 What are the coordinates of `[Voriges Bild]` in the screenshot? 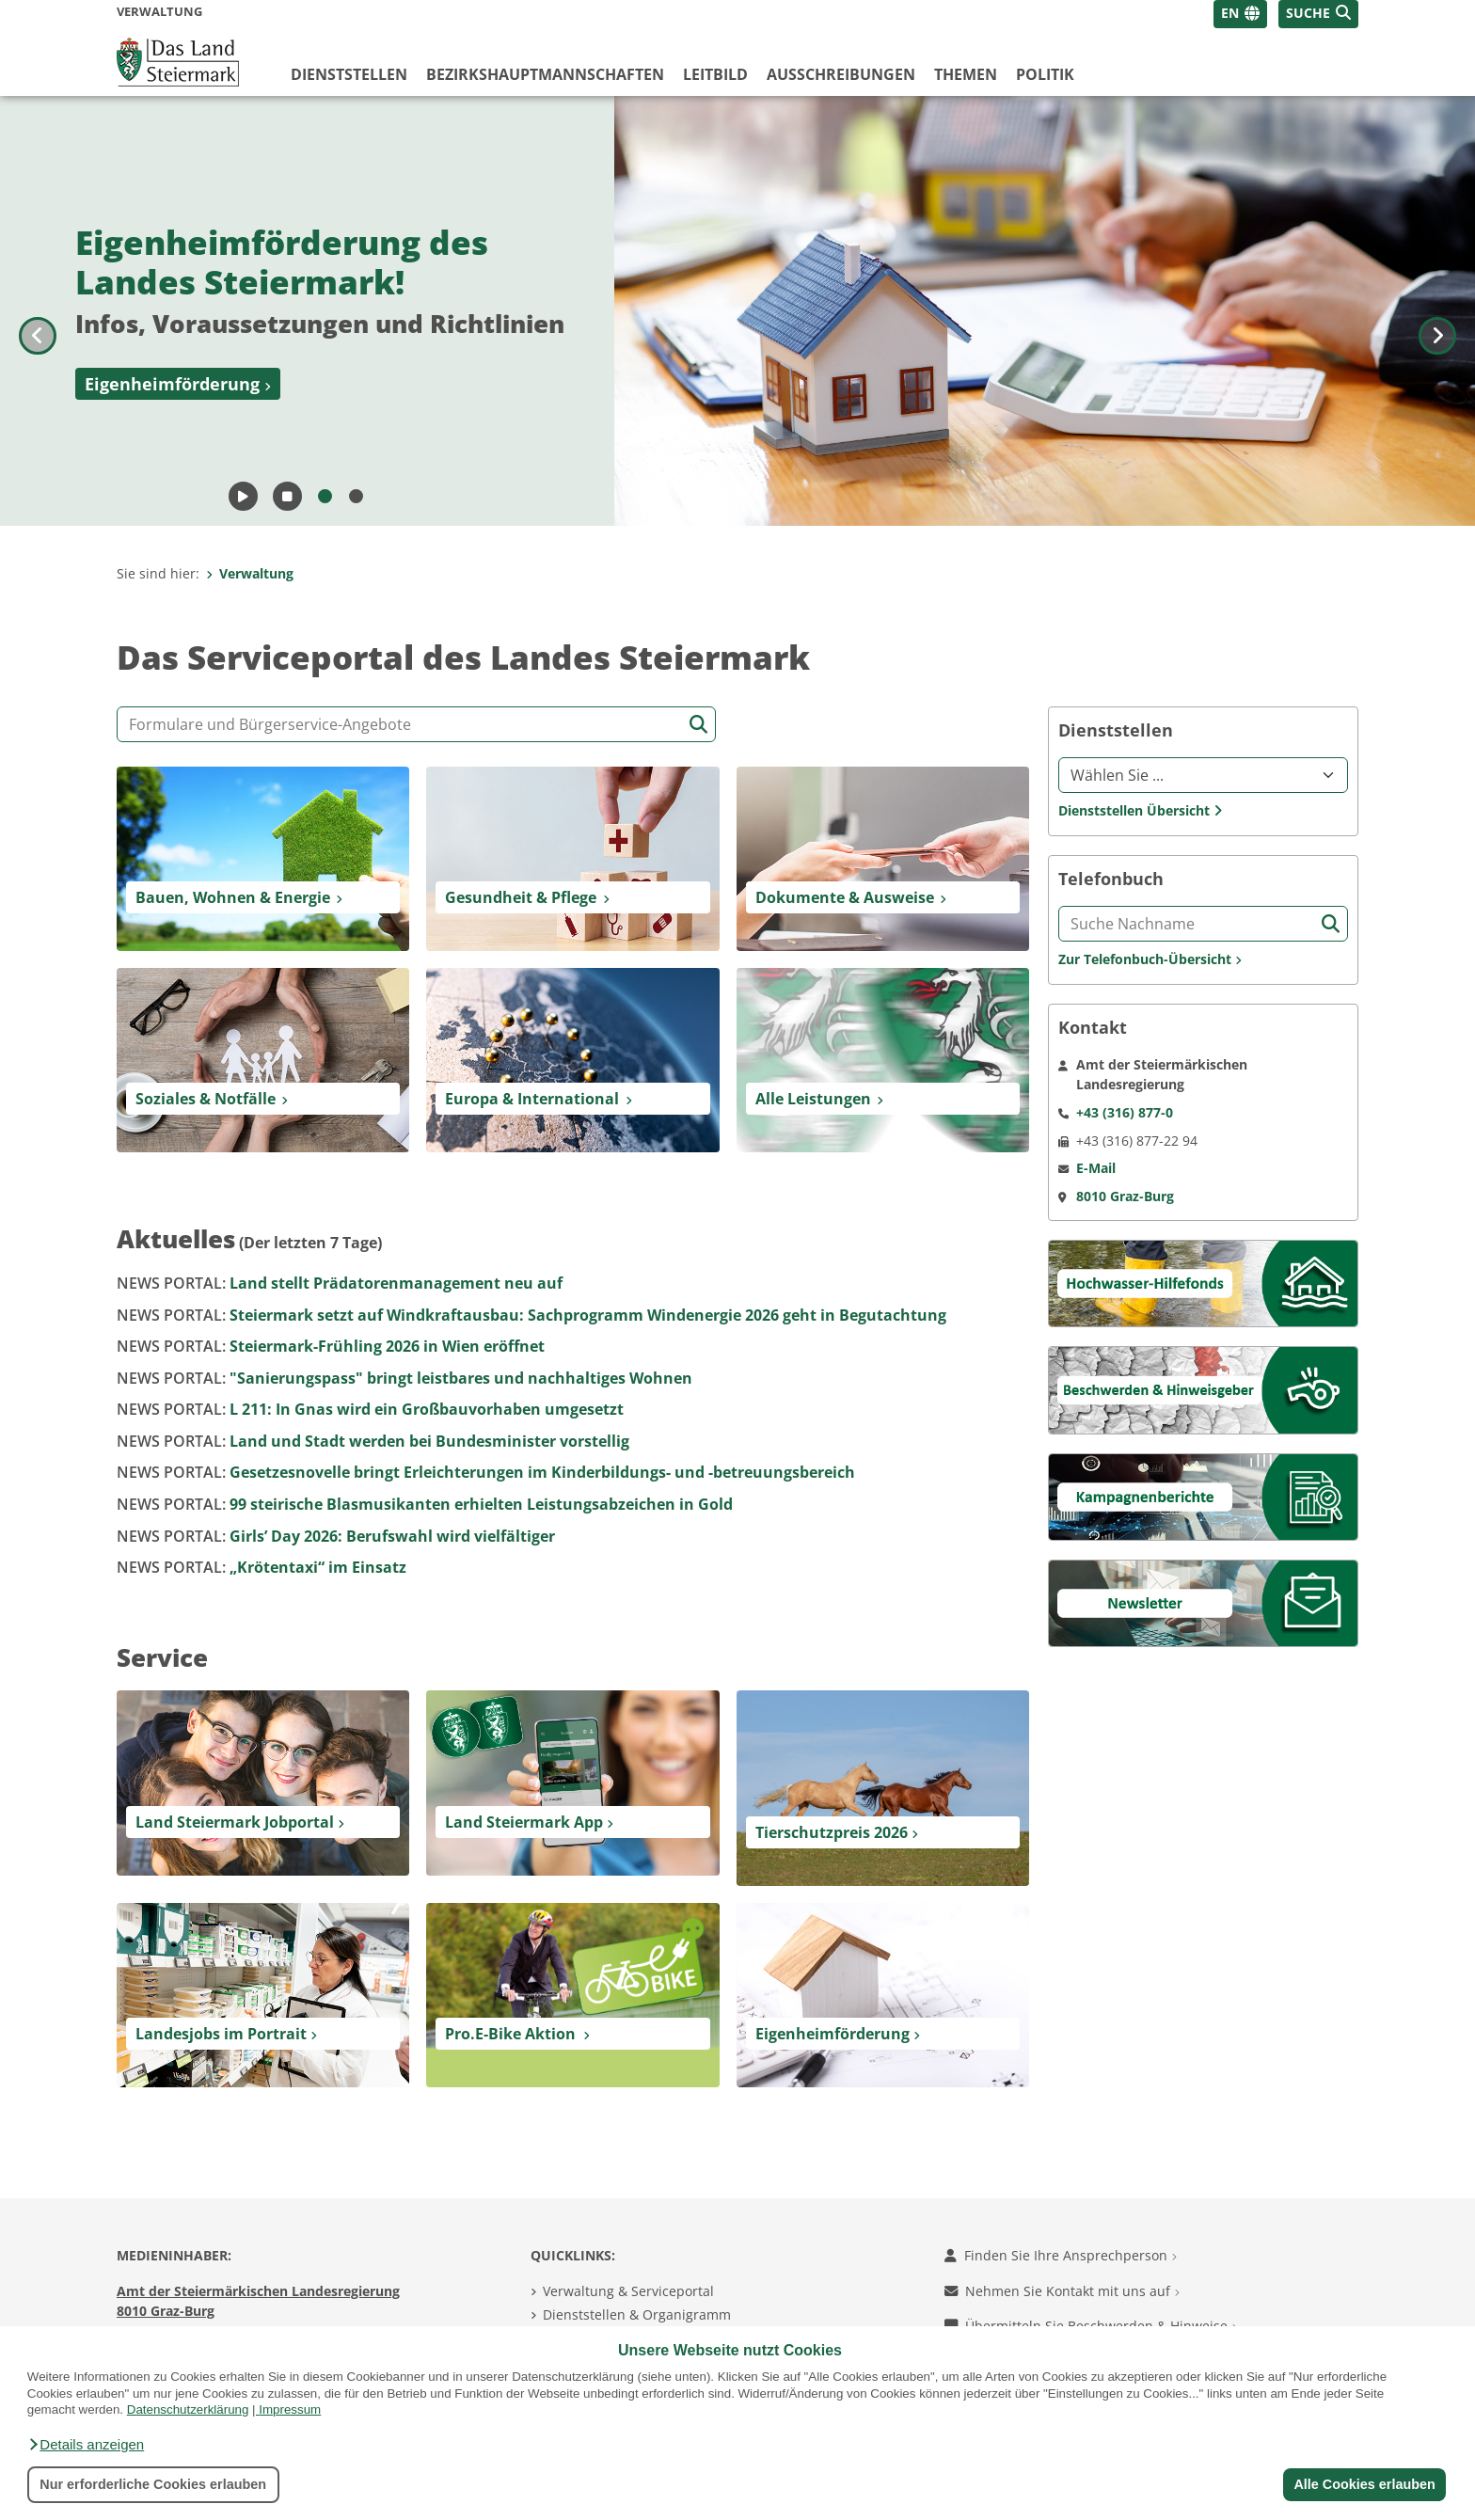 It's located at (37, 311).